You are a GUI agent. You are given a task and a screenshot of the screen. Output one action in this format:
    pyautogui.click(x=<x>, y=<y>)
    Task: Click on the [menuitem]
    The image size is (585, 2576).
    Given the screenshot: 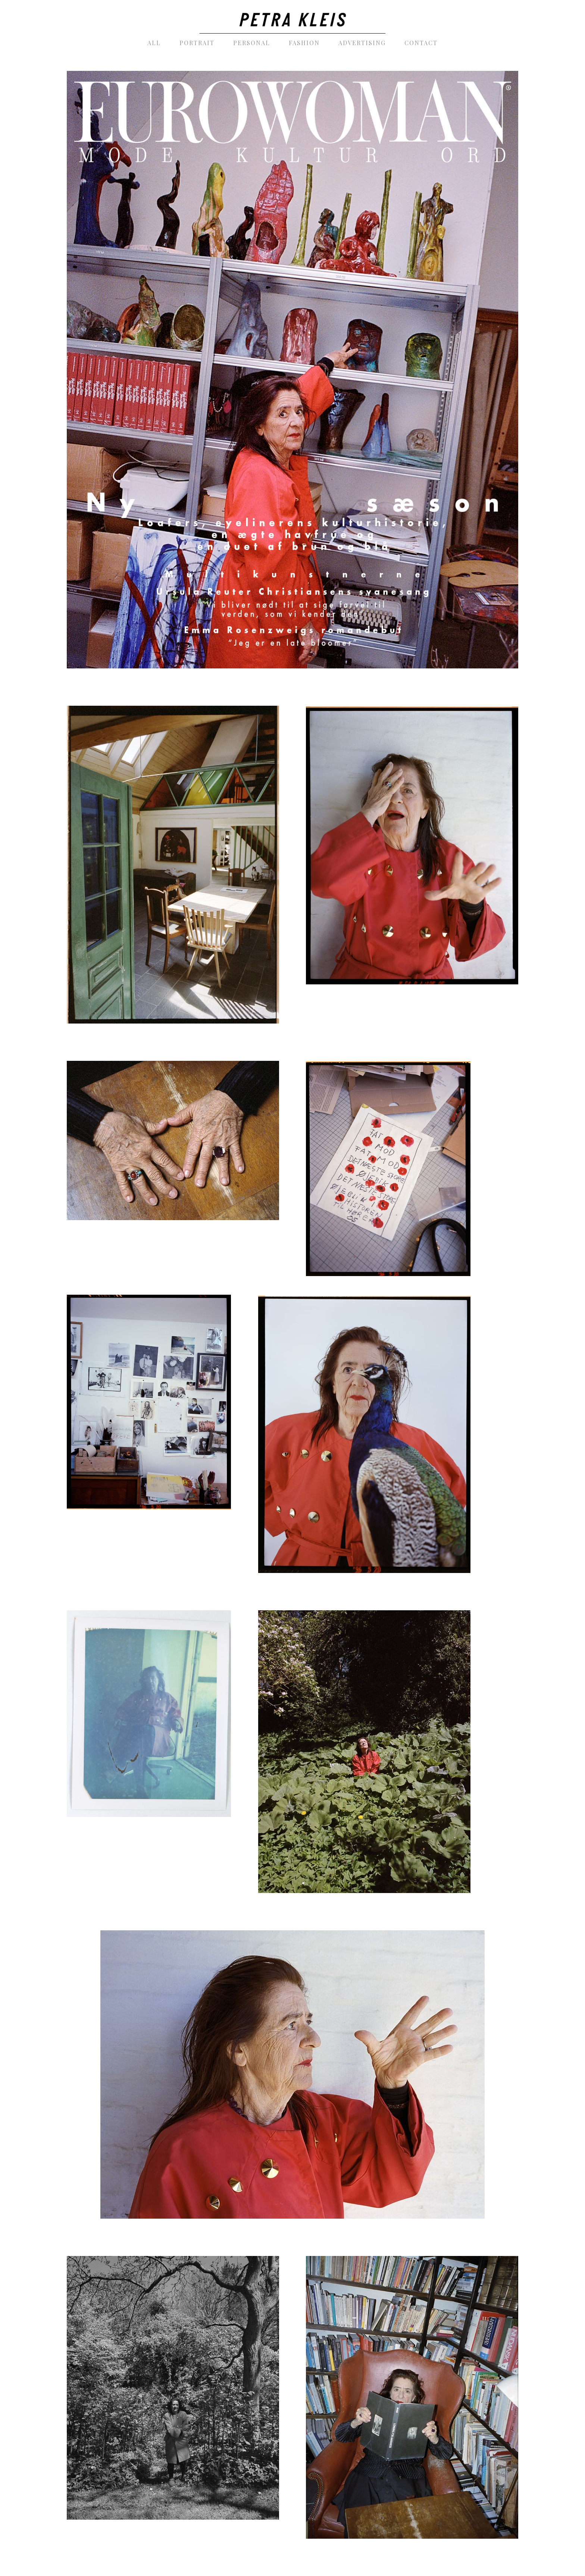 What is the action you would take?
    pyautogui.click(x=154, y=43)
    